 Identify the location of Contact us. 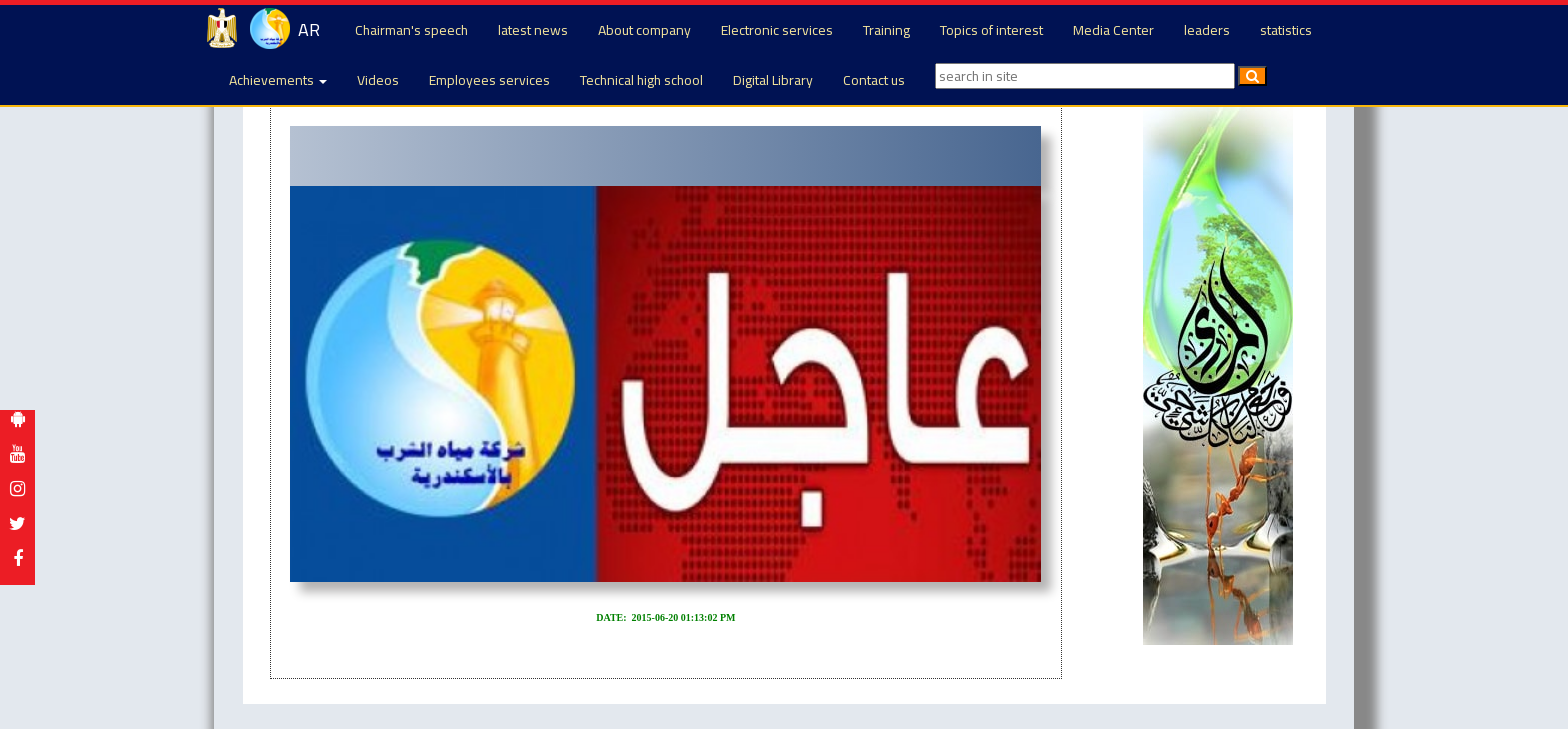
(874, 80).